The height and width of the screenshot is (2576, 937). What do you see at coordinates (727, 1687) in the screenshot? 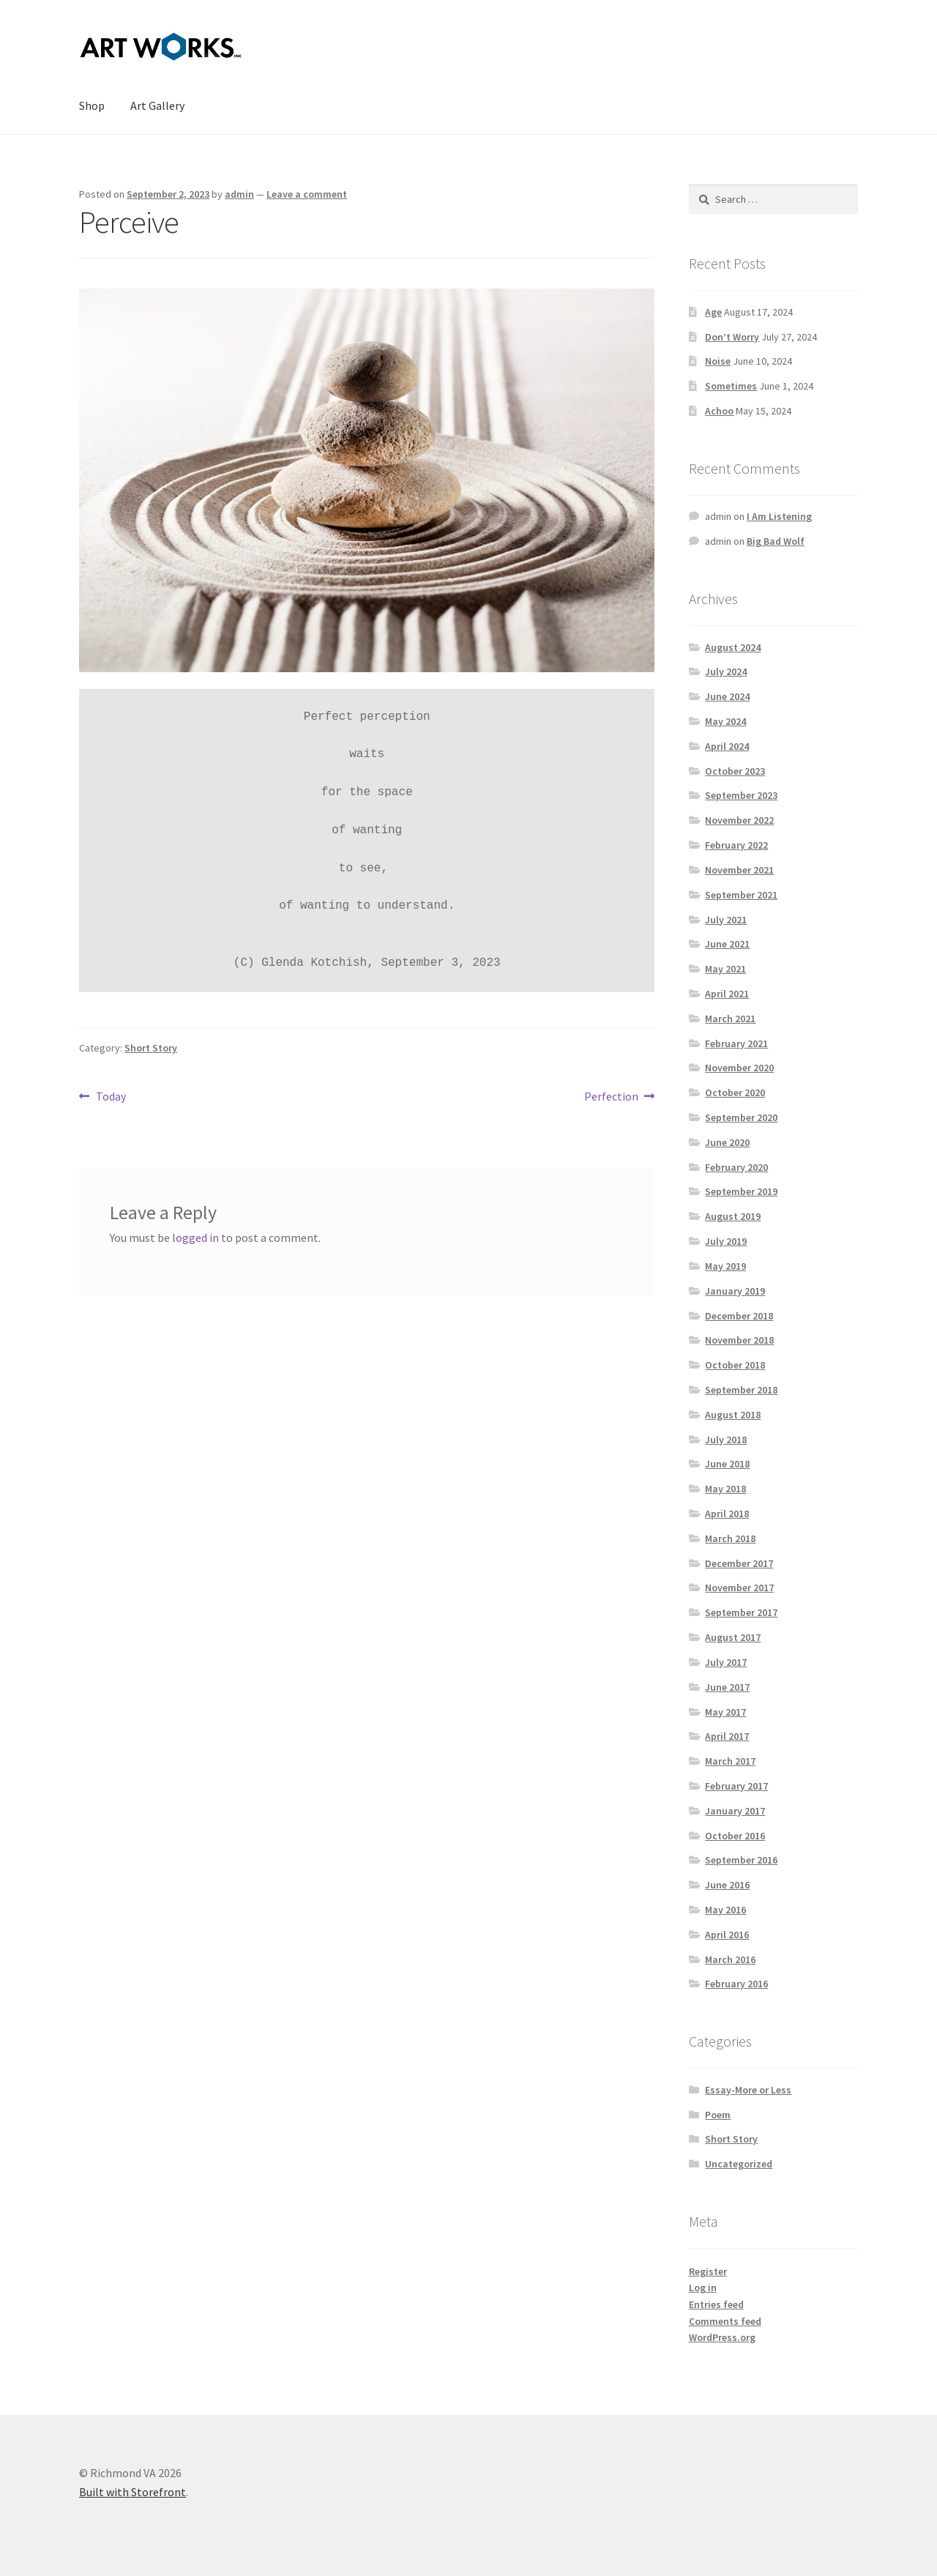
I see `June 2017` at bounding box center [727, 1687].